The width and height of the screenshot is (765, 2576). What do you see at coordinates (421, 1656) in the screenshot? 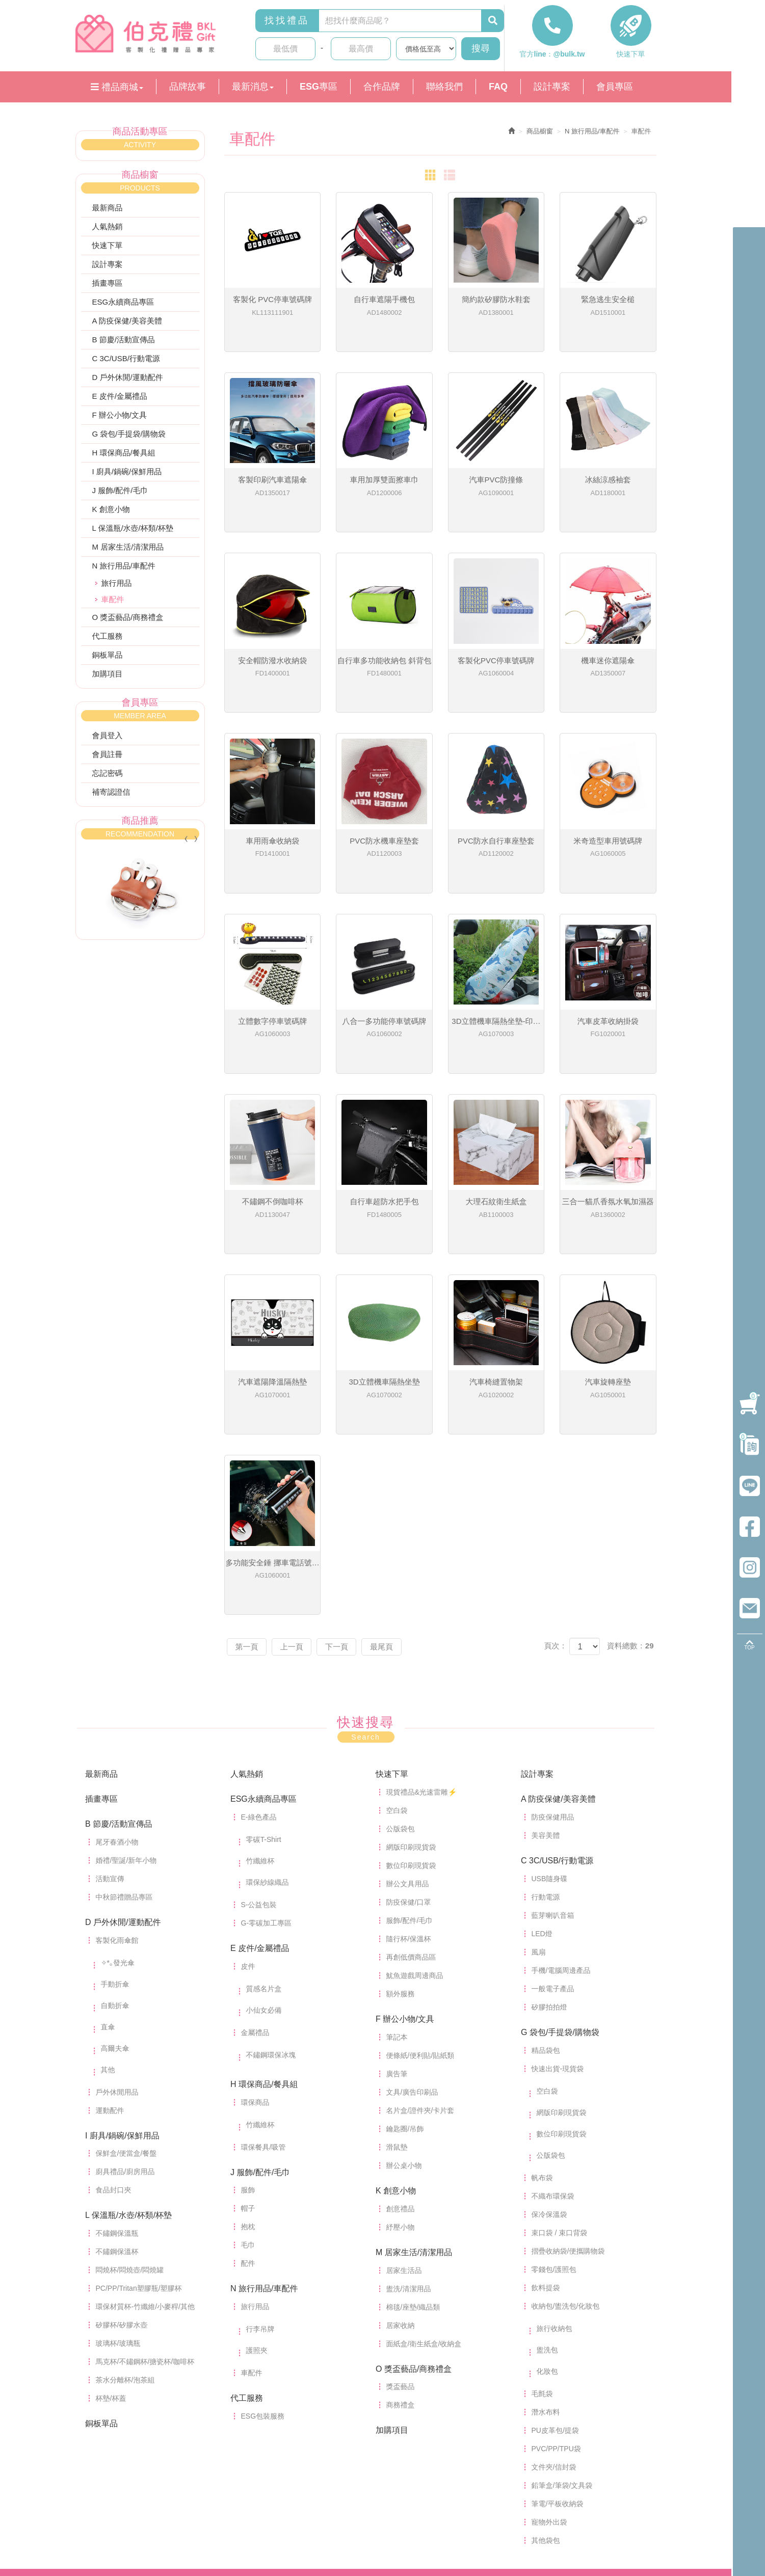
I see `現貨禮品&光速雷雕⚡️` at bounding box center [421, 1656].